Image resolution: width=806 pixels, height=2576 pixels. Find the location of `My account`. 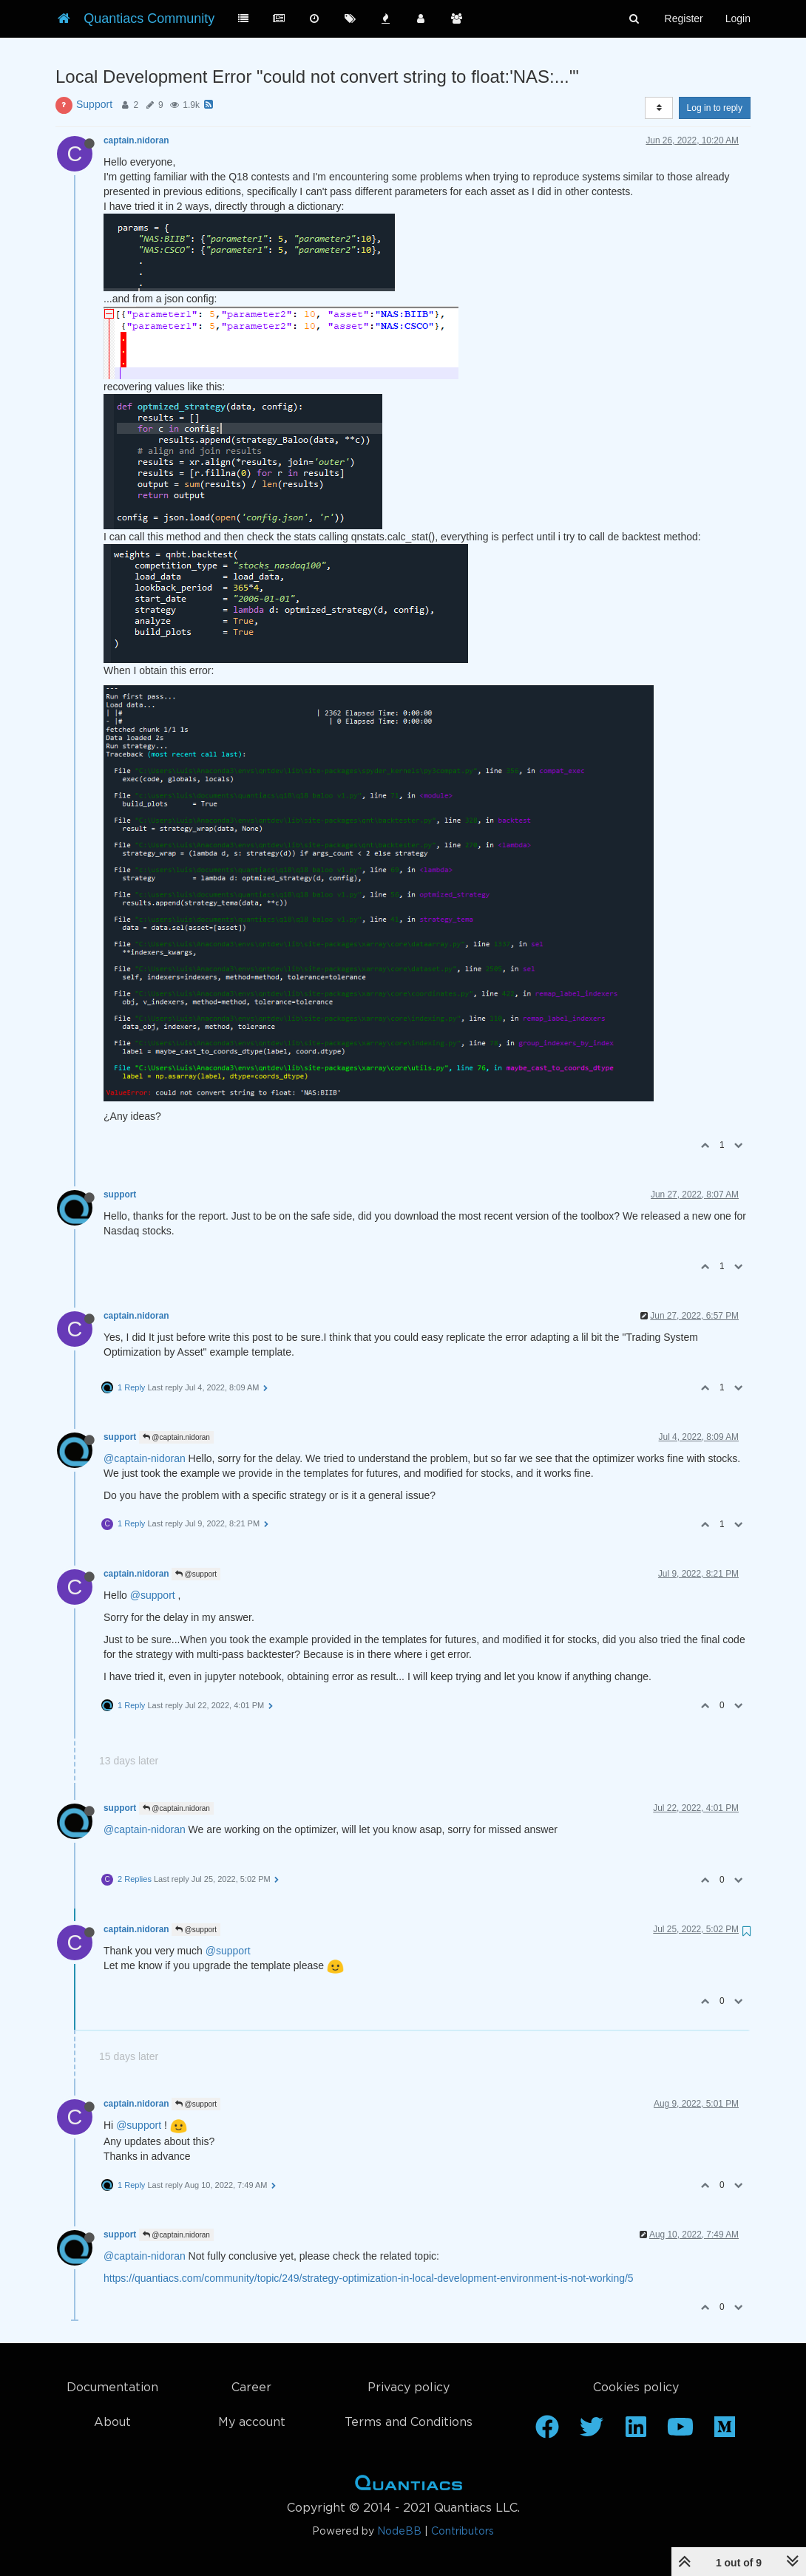

My account is located at coordinates (251, 2422).